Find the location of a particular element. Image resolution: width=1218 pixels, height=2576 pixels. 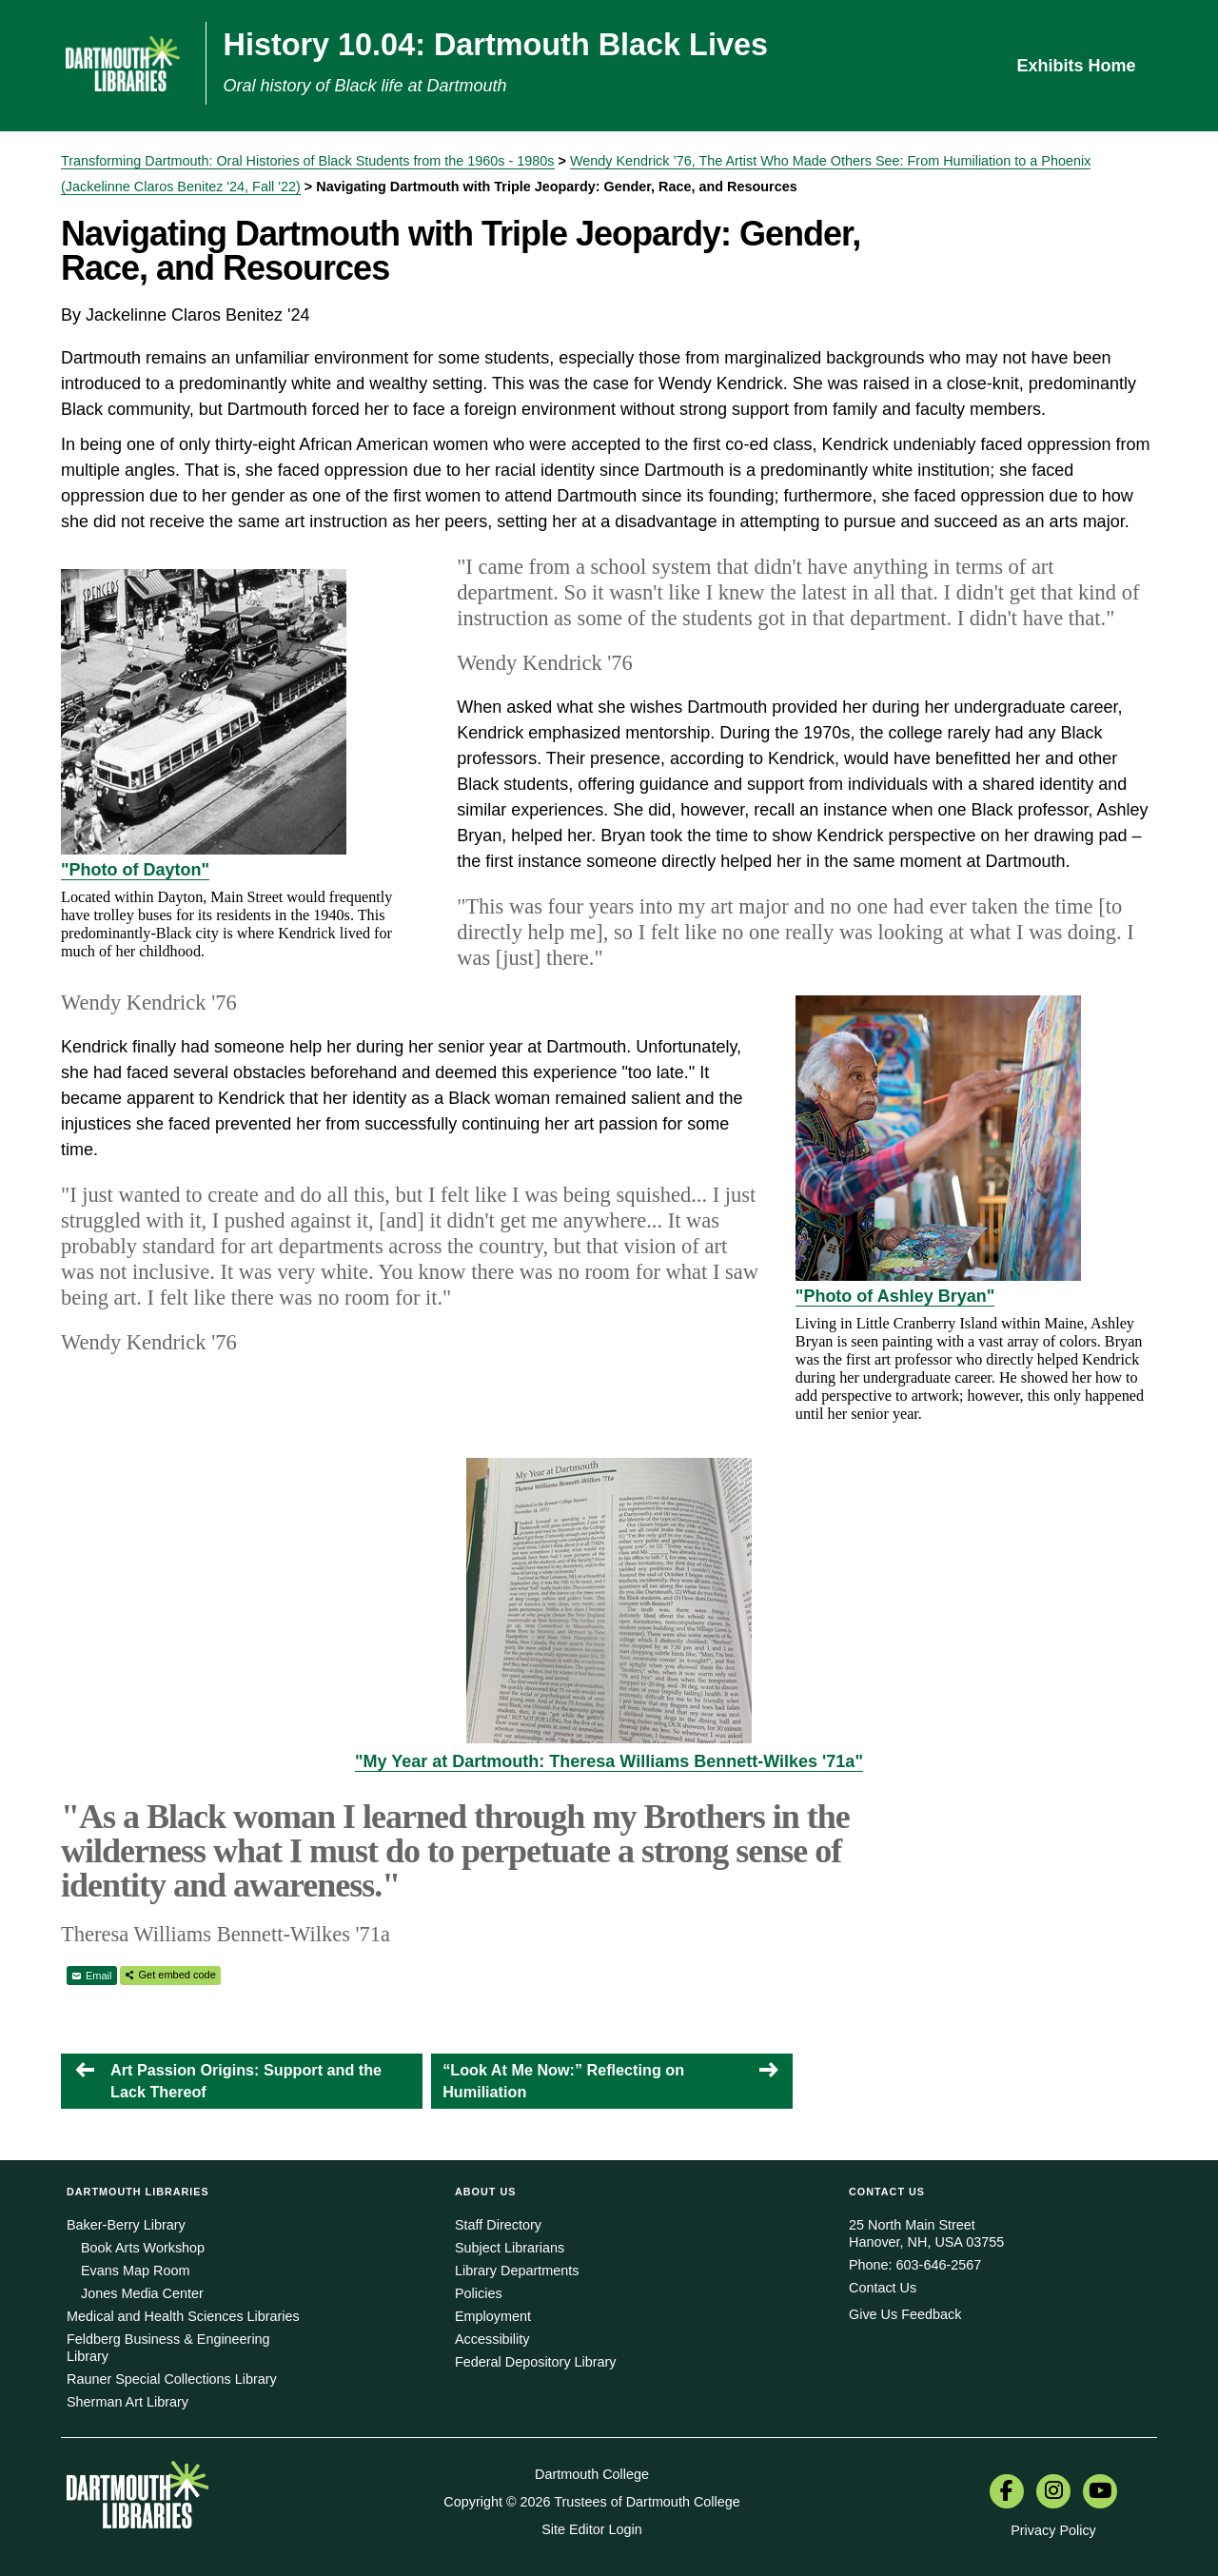

Jones Media Center is located at coordinates (142, 2293).